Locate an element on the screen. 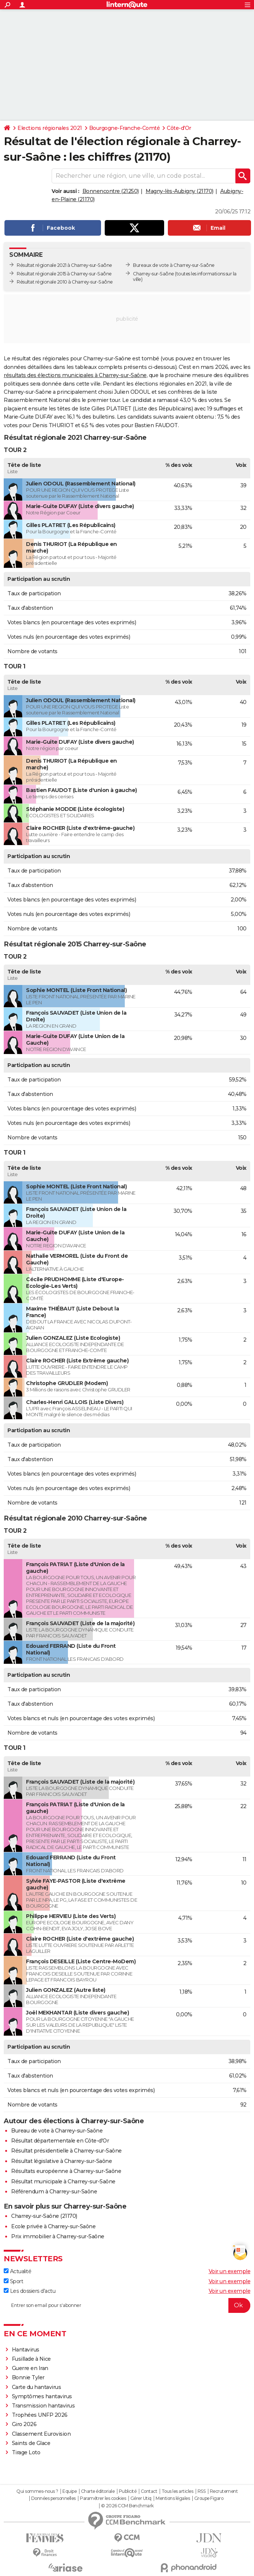 The image size is (254, 2576). Transmission hantavirus is located at coordinates (43, 2405).